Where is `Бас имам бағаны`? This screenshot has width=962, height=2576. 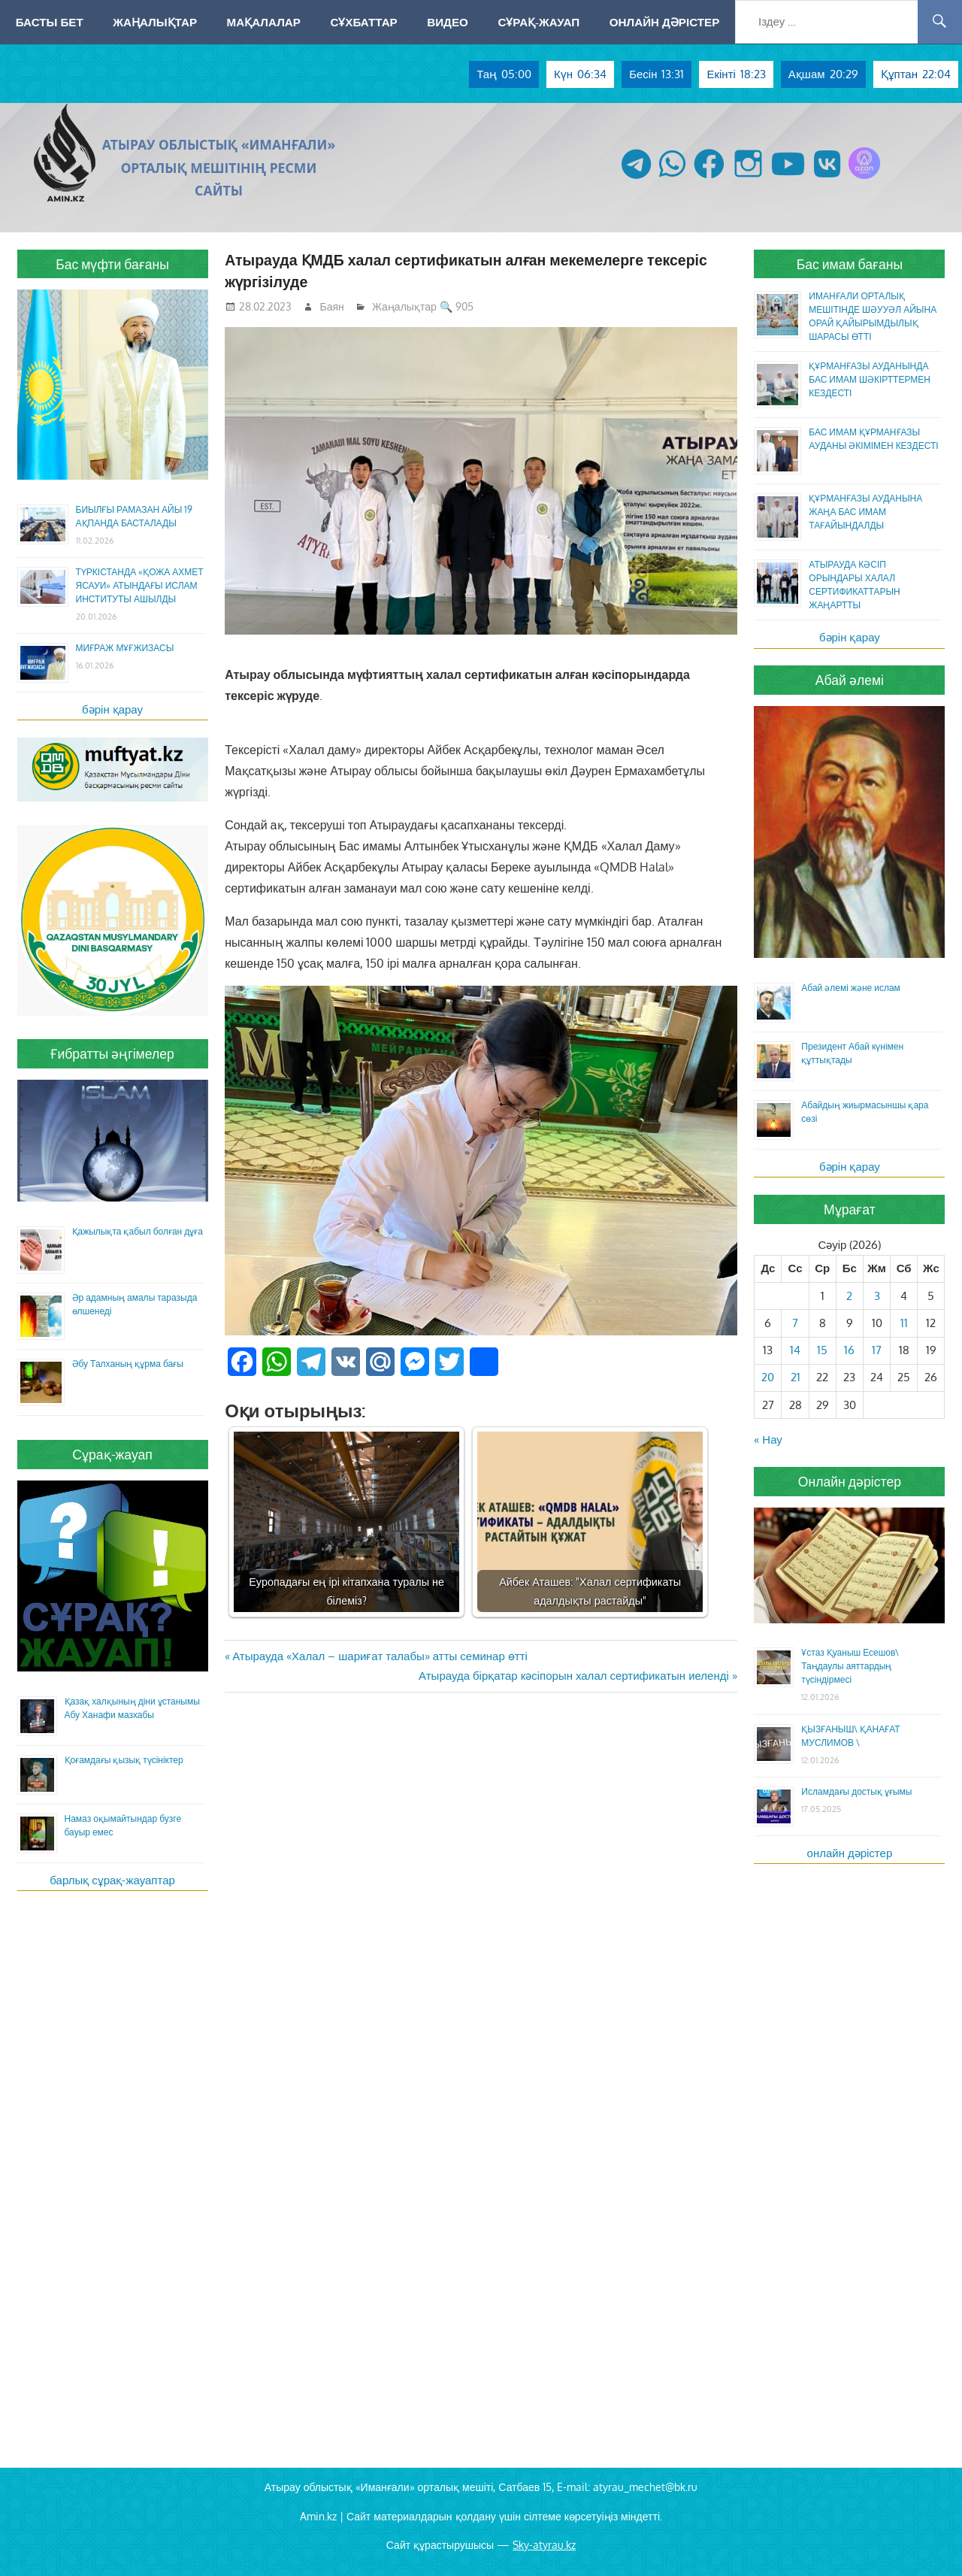 Бас имам бағаны is located at coordinates (850, 264).